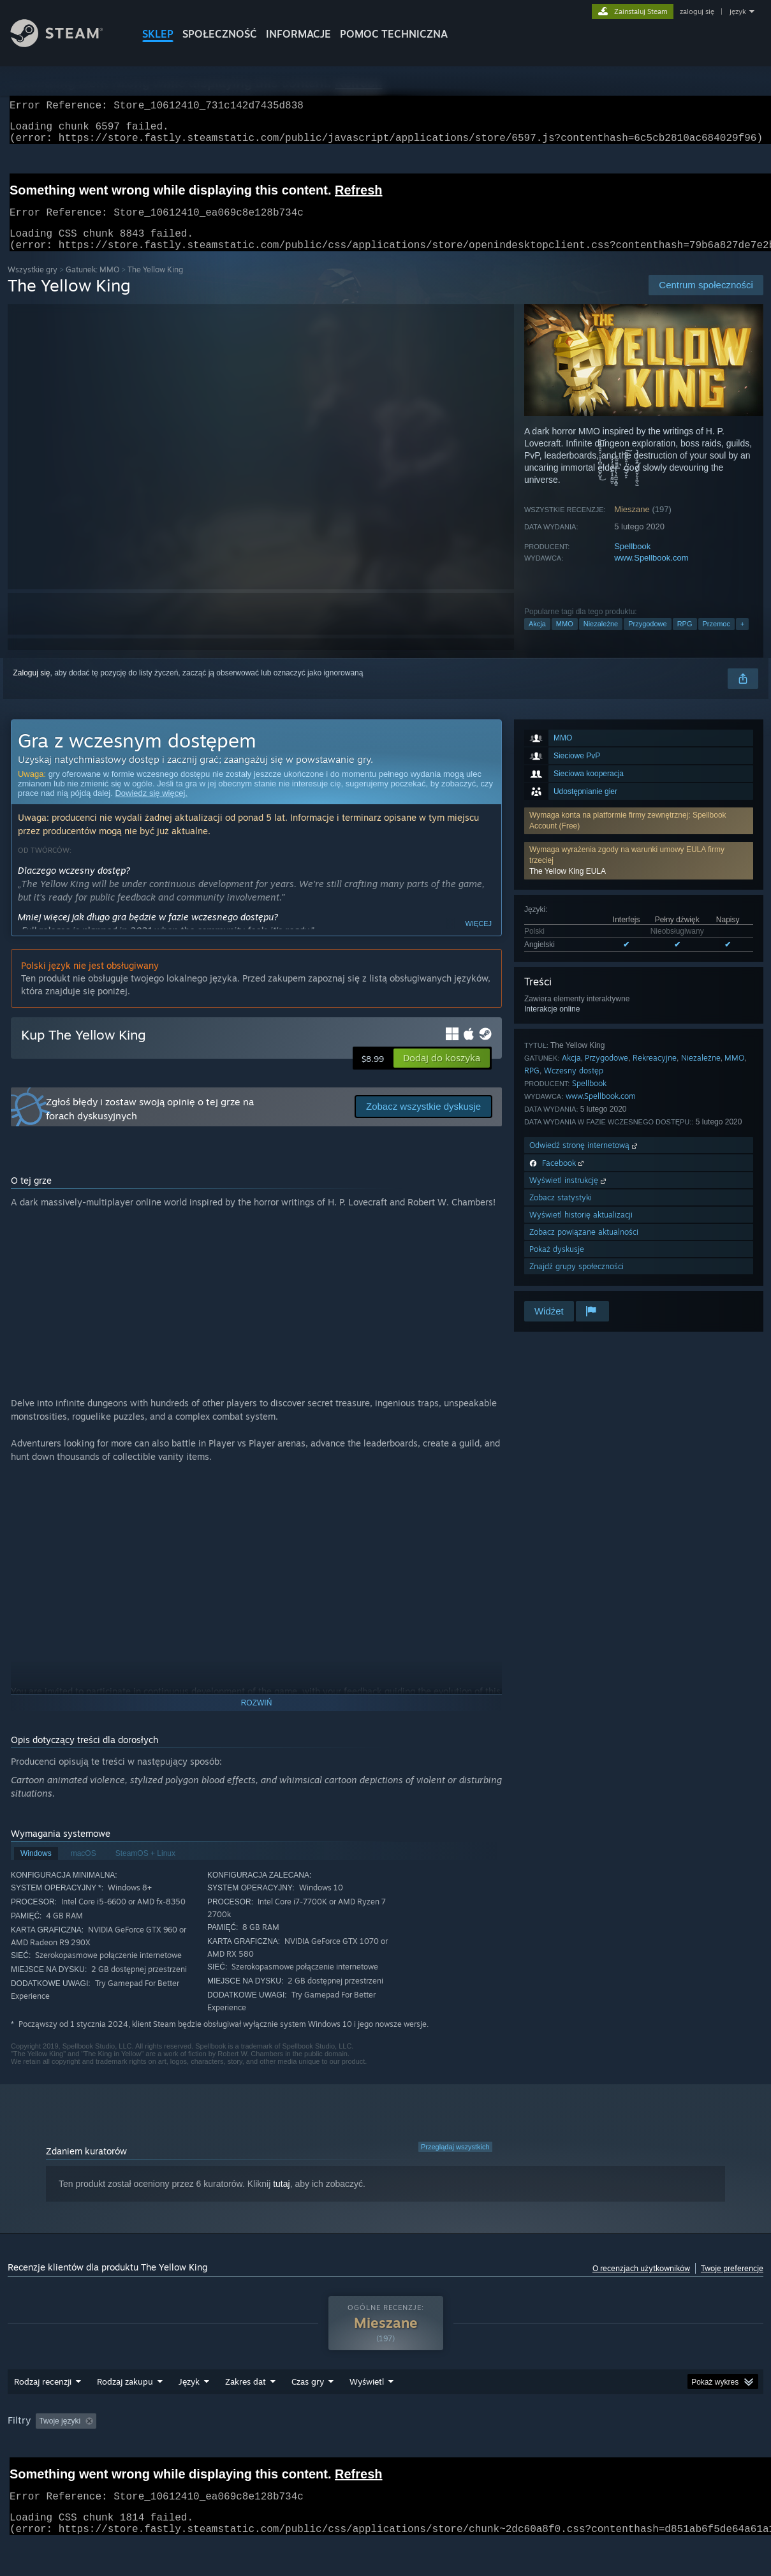 Image resolution: width=771 pixels, height=2576 pixels. Describe the element at coordinates (716, 639) in the screenshot. I see `Przemoc` at that location.